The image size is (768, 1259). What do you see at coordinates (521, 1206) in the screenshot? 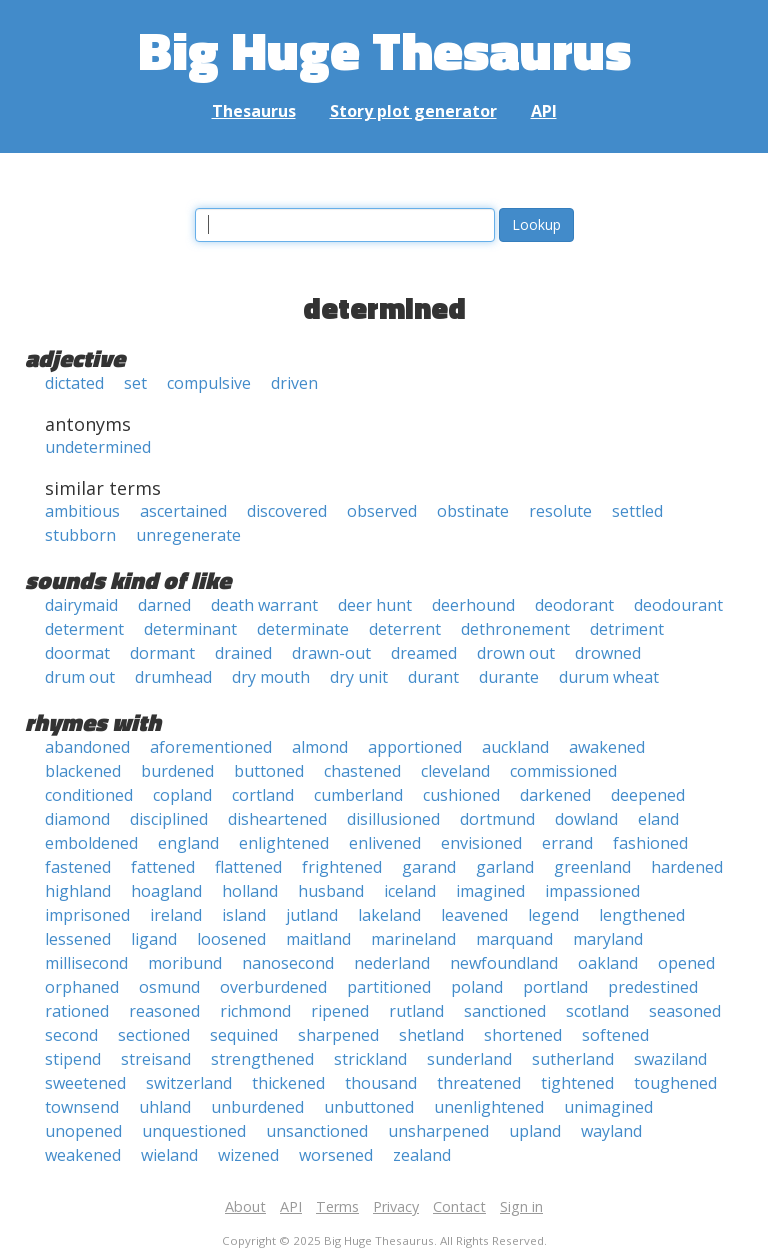
I see `Sign in` at bounding box center [521, 1206].